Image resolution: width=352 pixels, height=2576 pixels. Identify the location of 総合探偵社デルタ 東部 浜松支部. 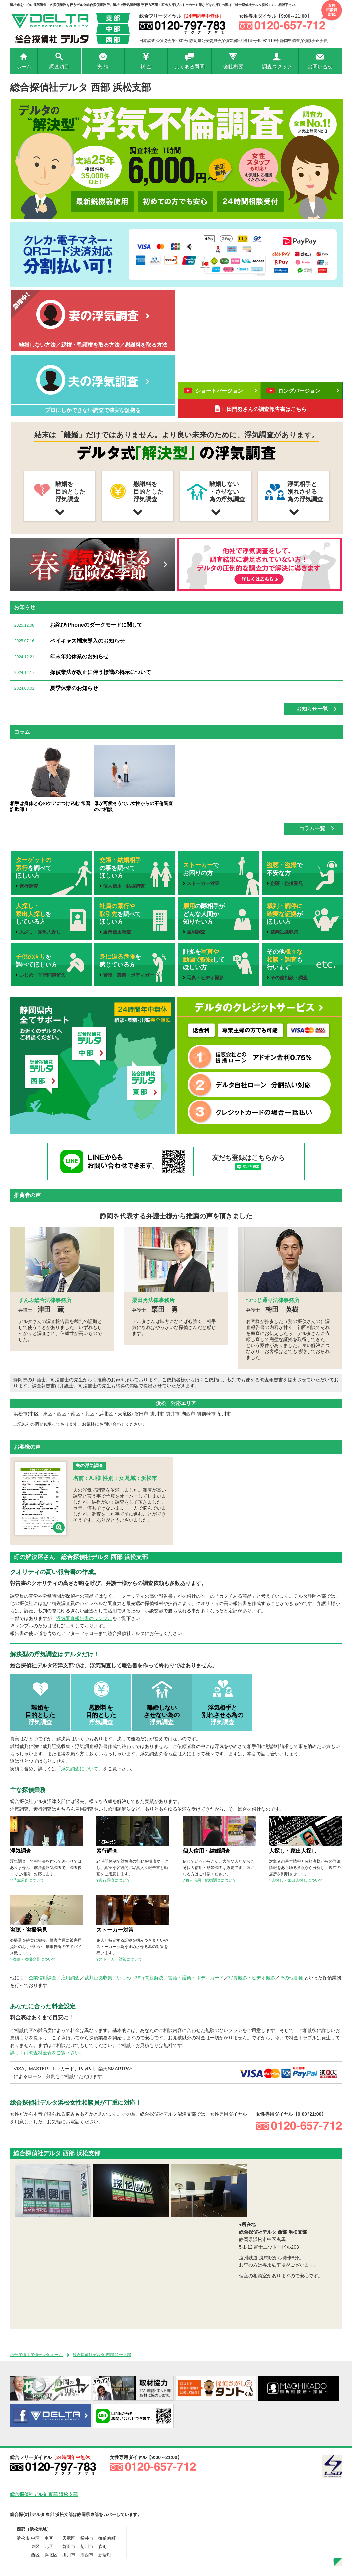
(44, 2494).